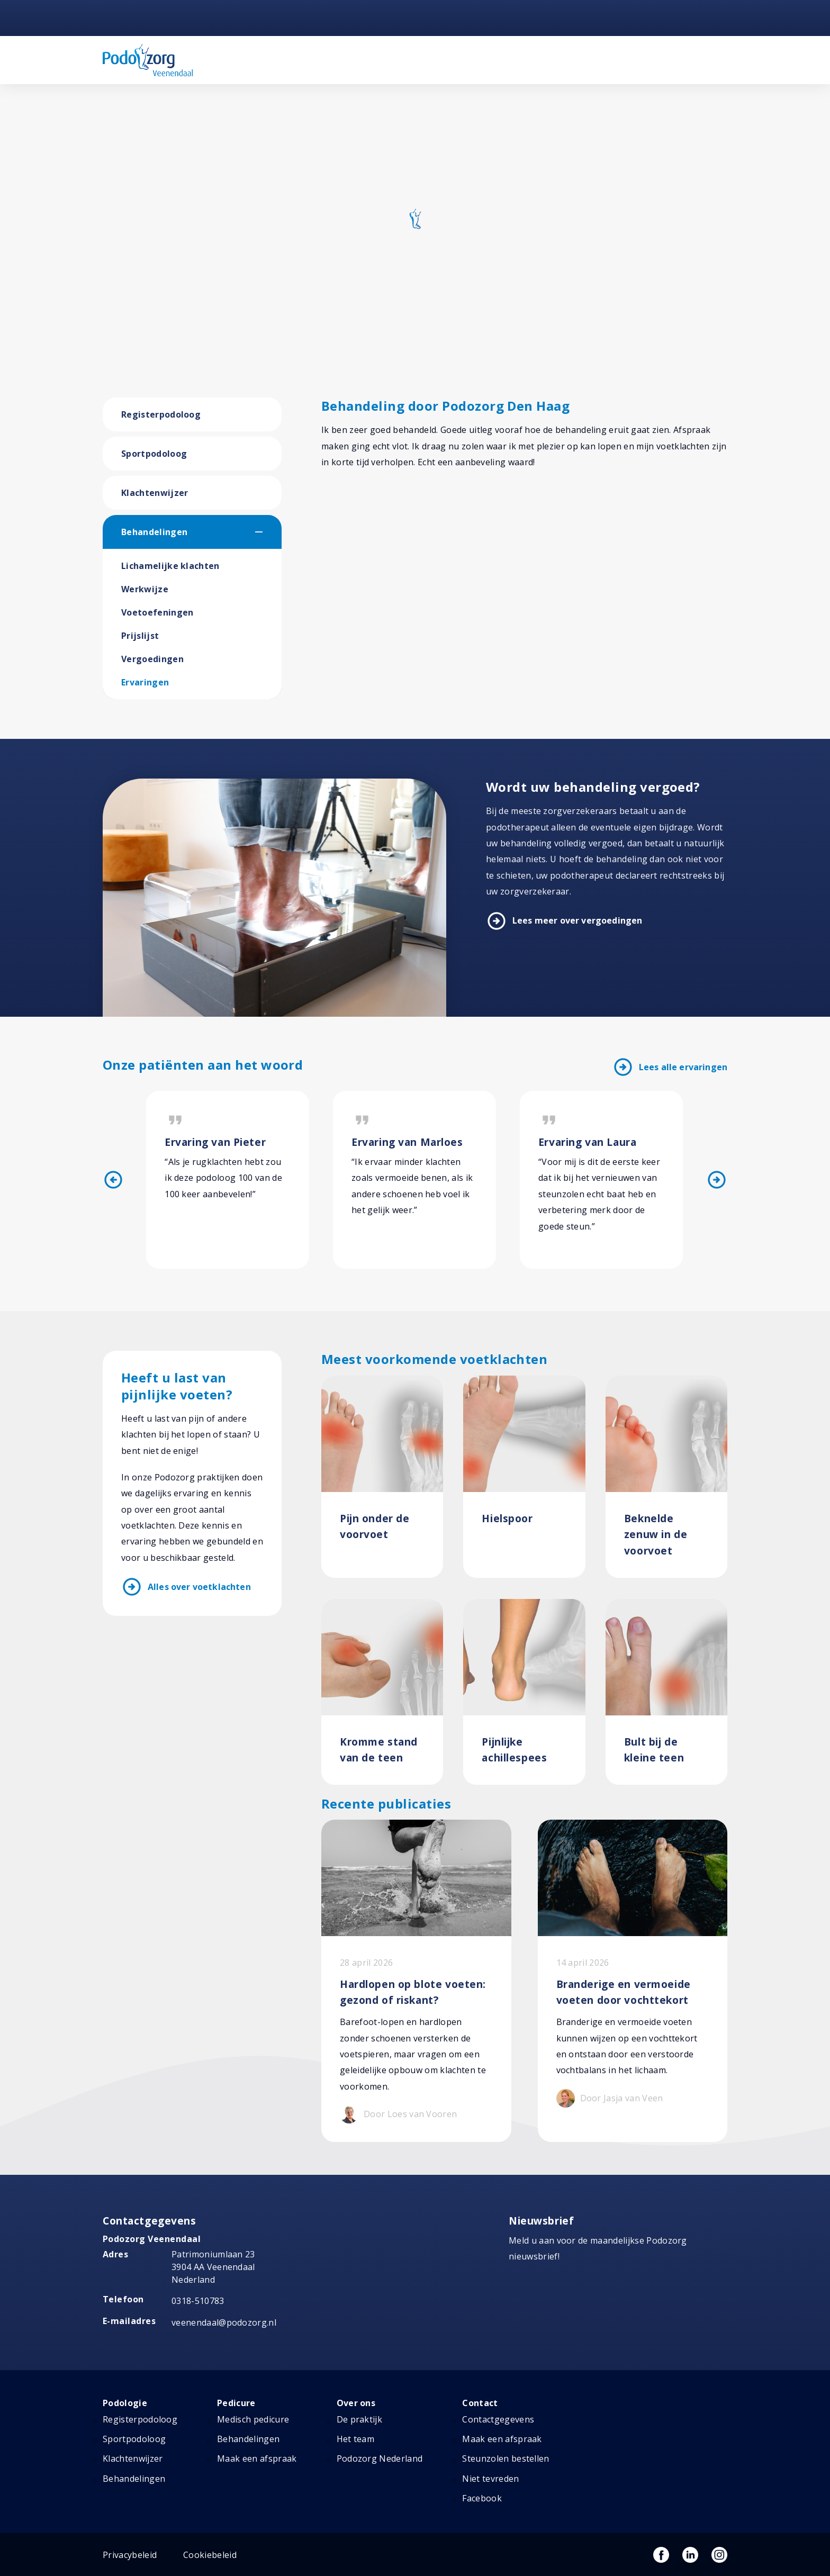 Image resolution: width=830 pixels, height=2576 pixels. Describe the element at coordinates (236, 2403) in the screenshot. I see `Pedicure` at that location.